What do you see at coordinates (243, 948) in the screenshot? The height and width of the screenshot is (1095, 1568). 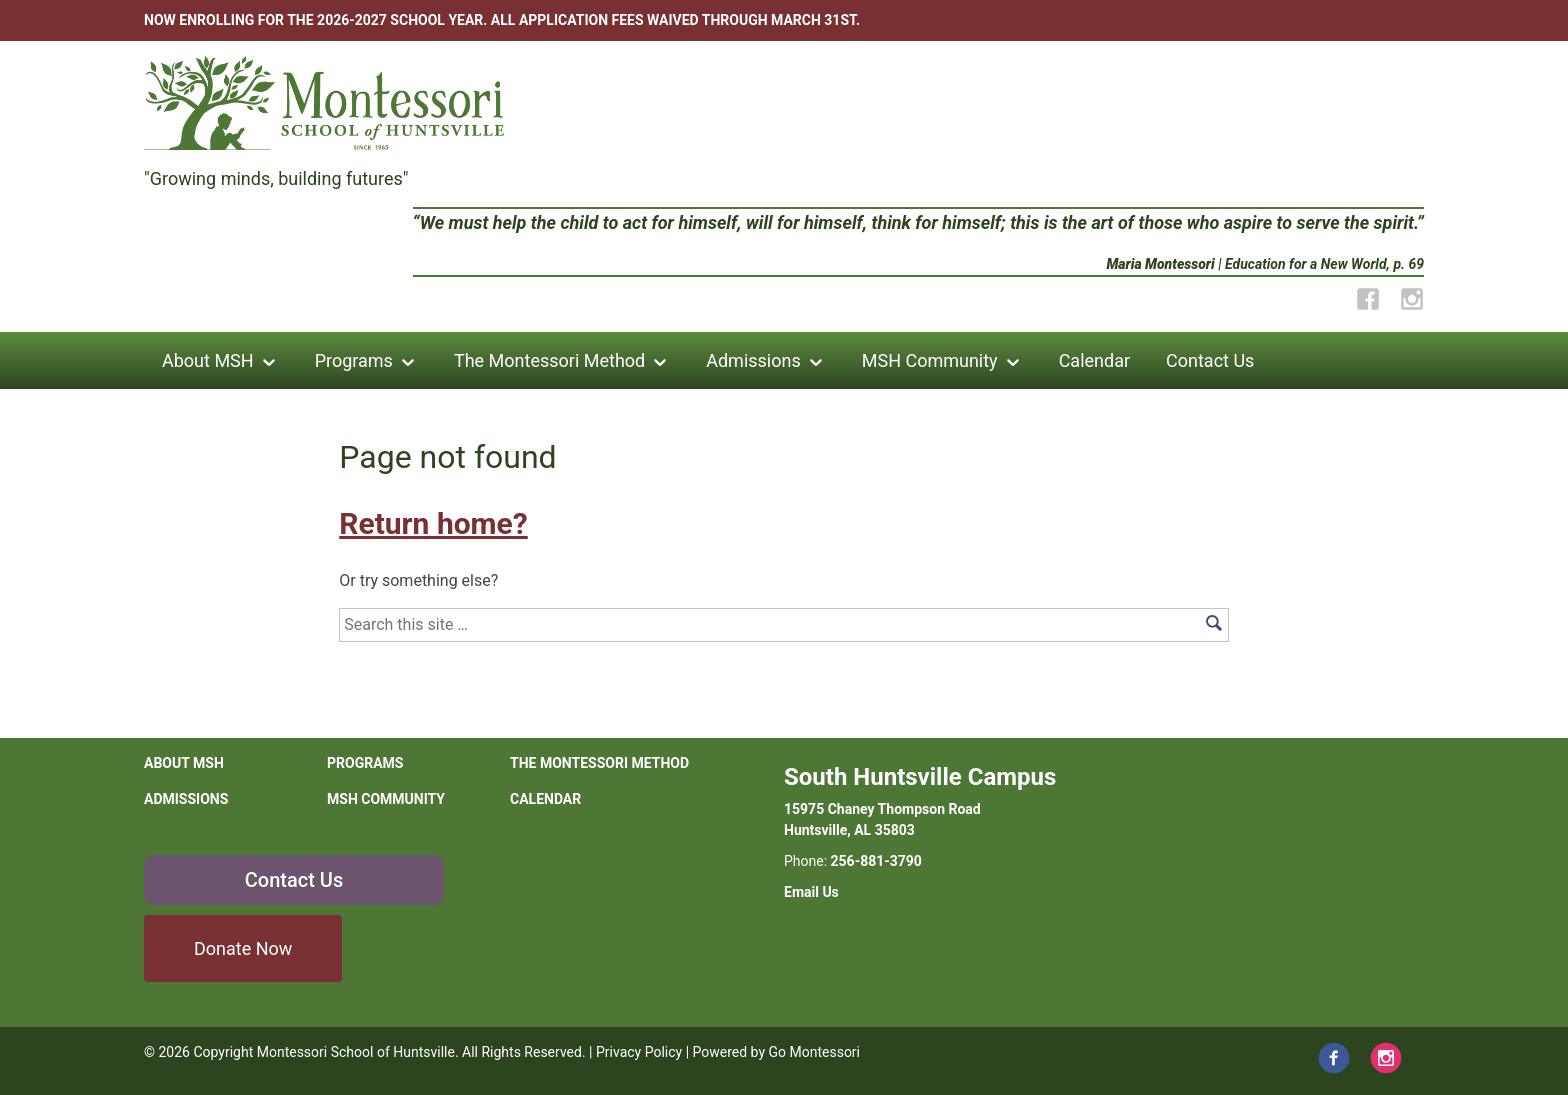 I see `Donate Now` at bounding box center [243, 948].